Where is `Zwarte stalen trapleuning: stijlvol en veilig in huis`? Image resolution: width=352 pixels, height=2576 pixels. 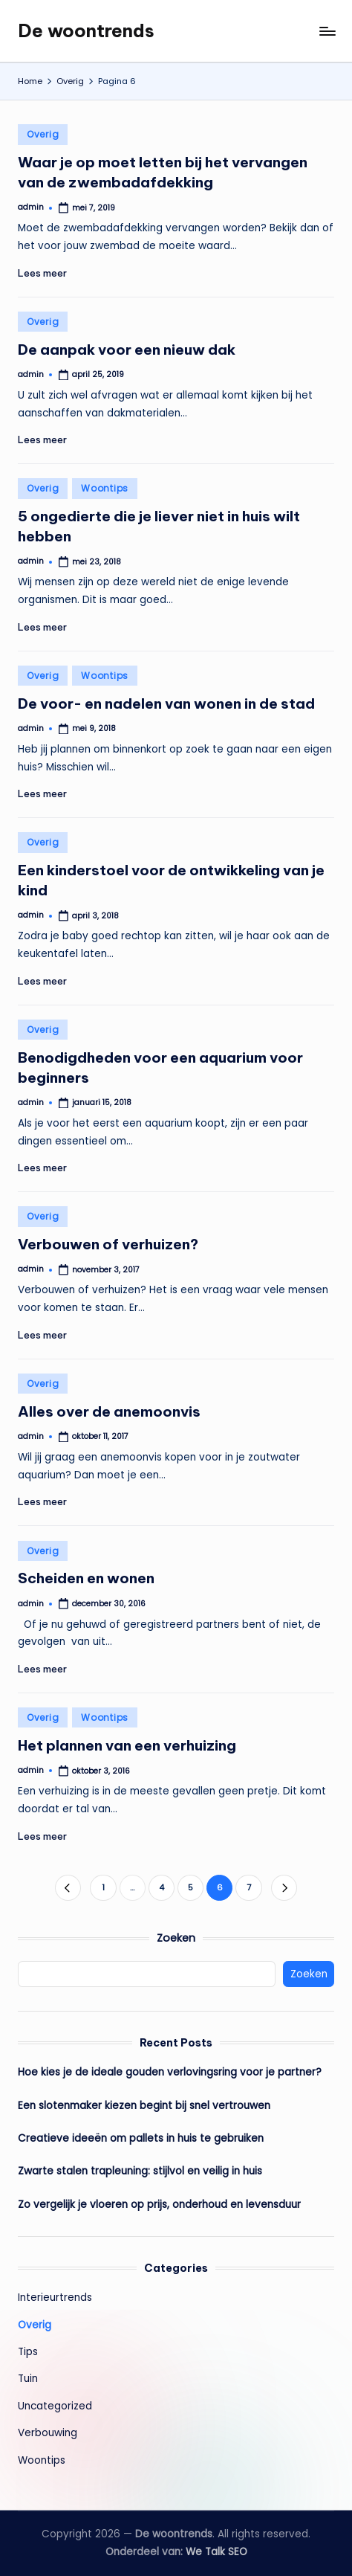 Zwarte stalen trapleuning: stijlvol en veilig in huis is located at coordinates (140, 2171).